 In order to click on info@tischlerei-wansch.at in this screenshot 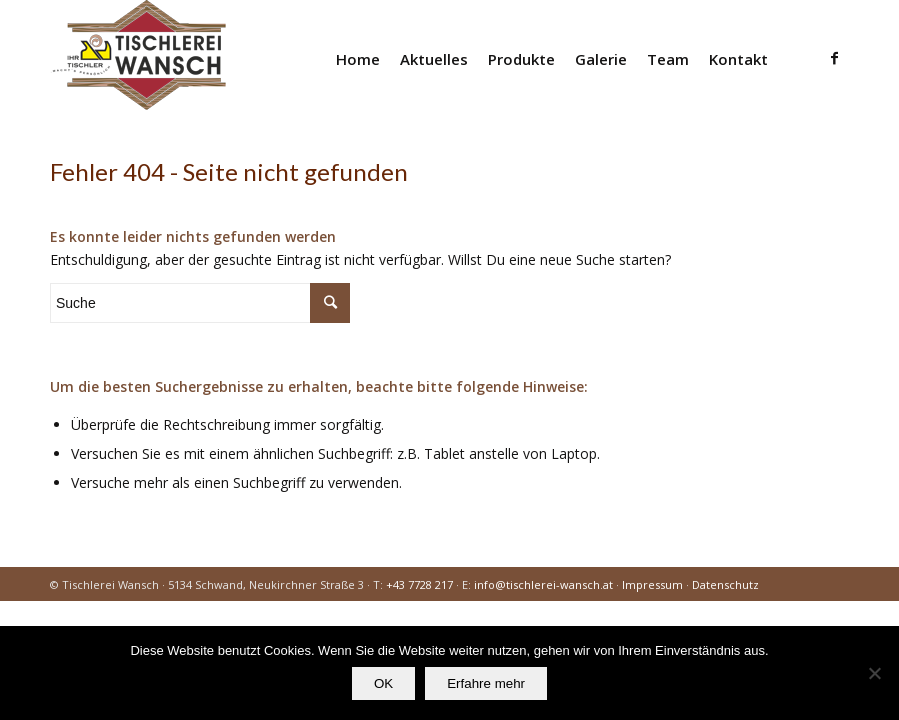, I will do `click(543, 584)`.